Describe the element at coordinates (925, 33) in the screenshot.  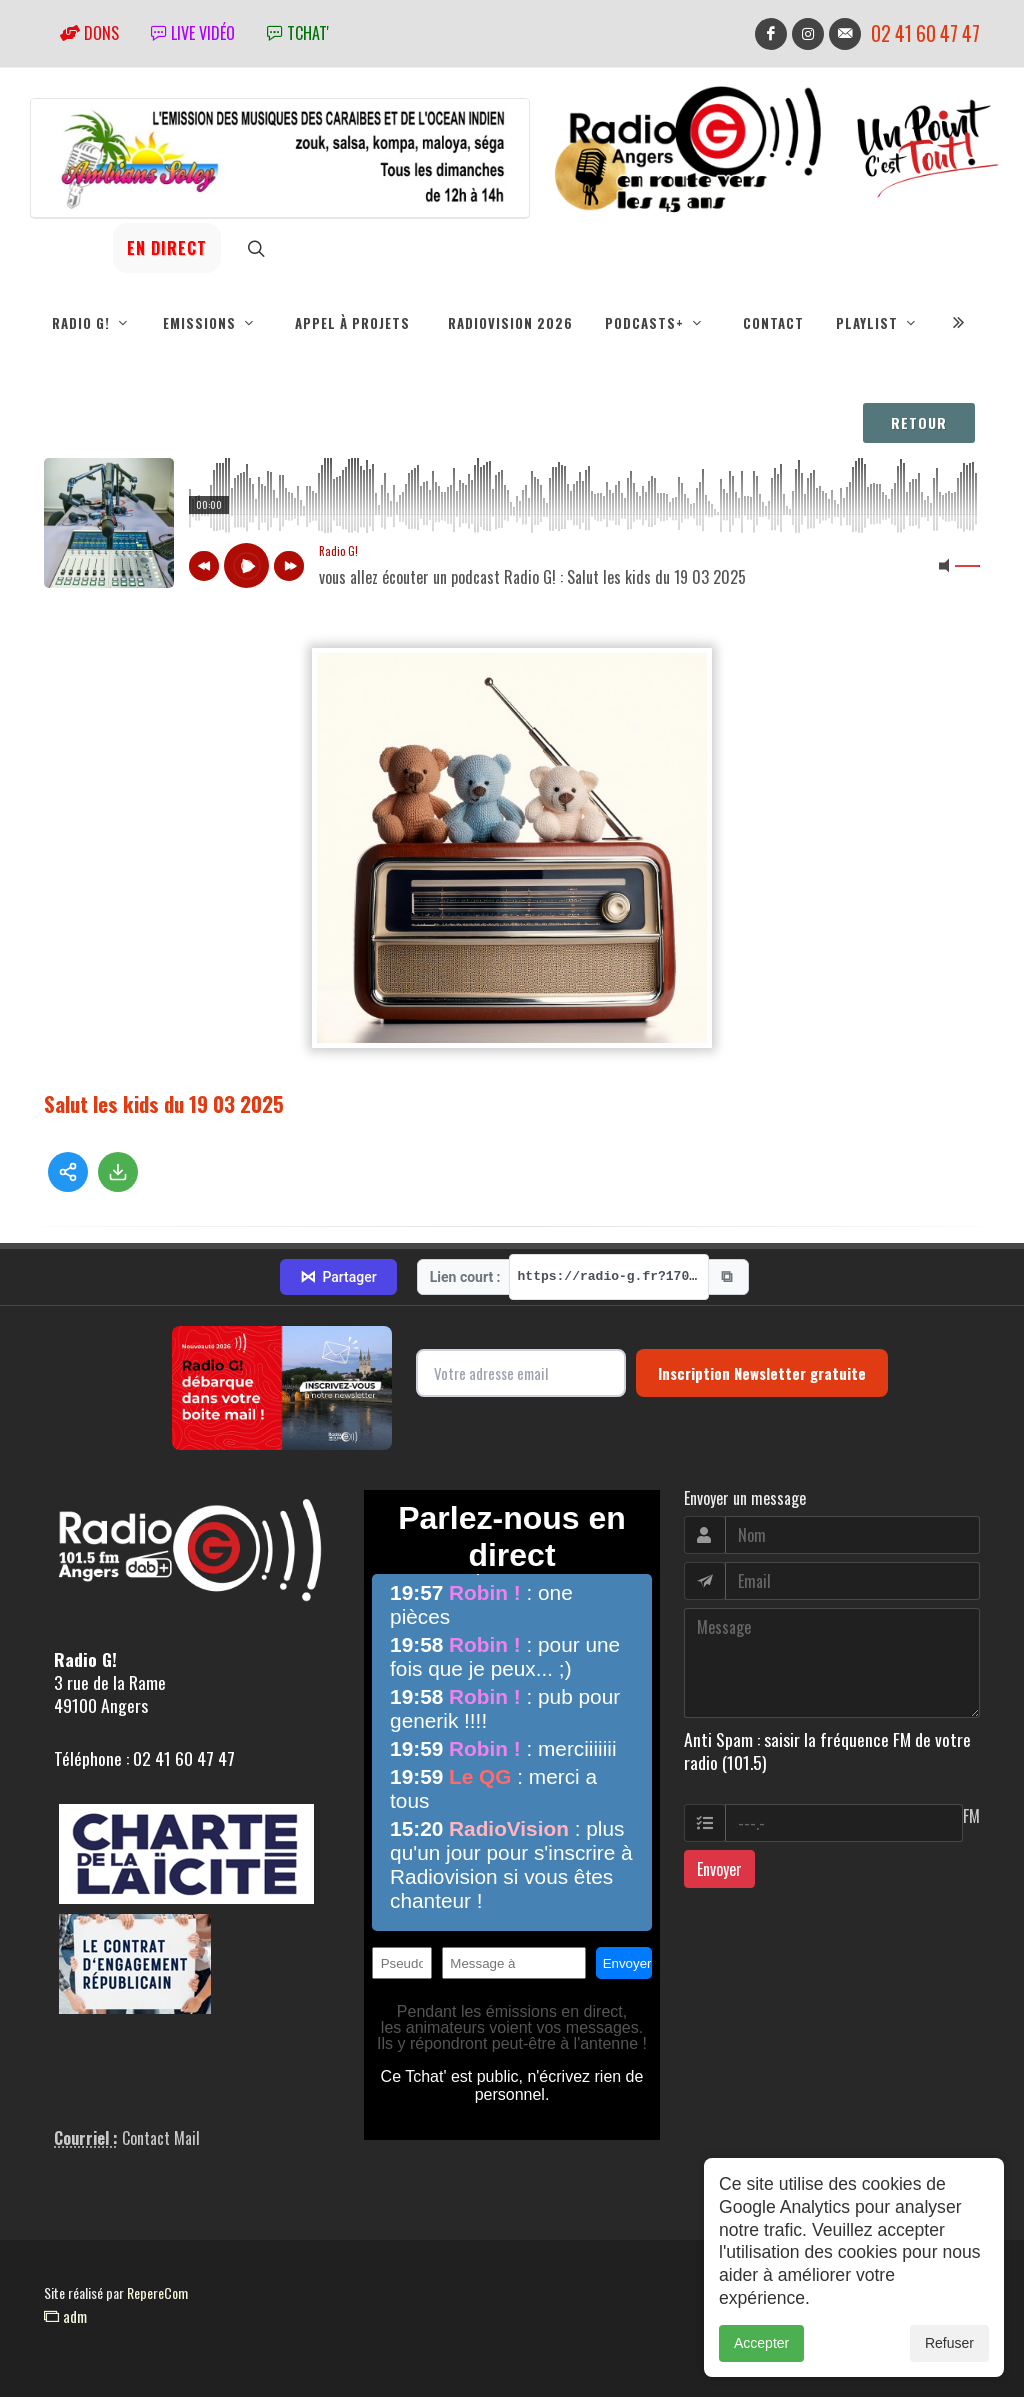
I see `02 41 60 47 47` at that location.